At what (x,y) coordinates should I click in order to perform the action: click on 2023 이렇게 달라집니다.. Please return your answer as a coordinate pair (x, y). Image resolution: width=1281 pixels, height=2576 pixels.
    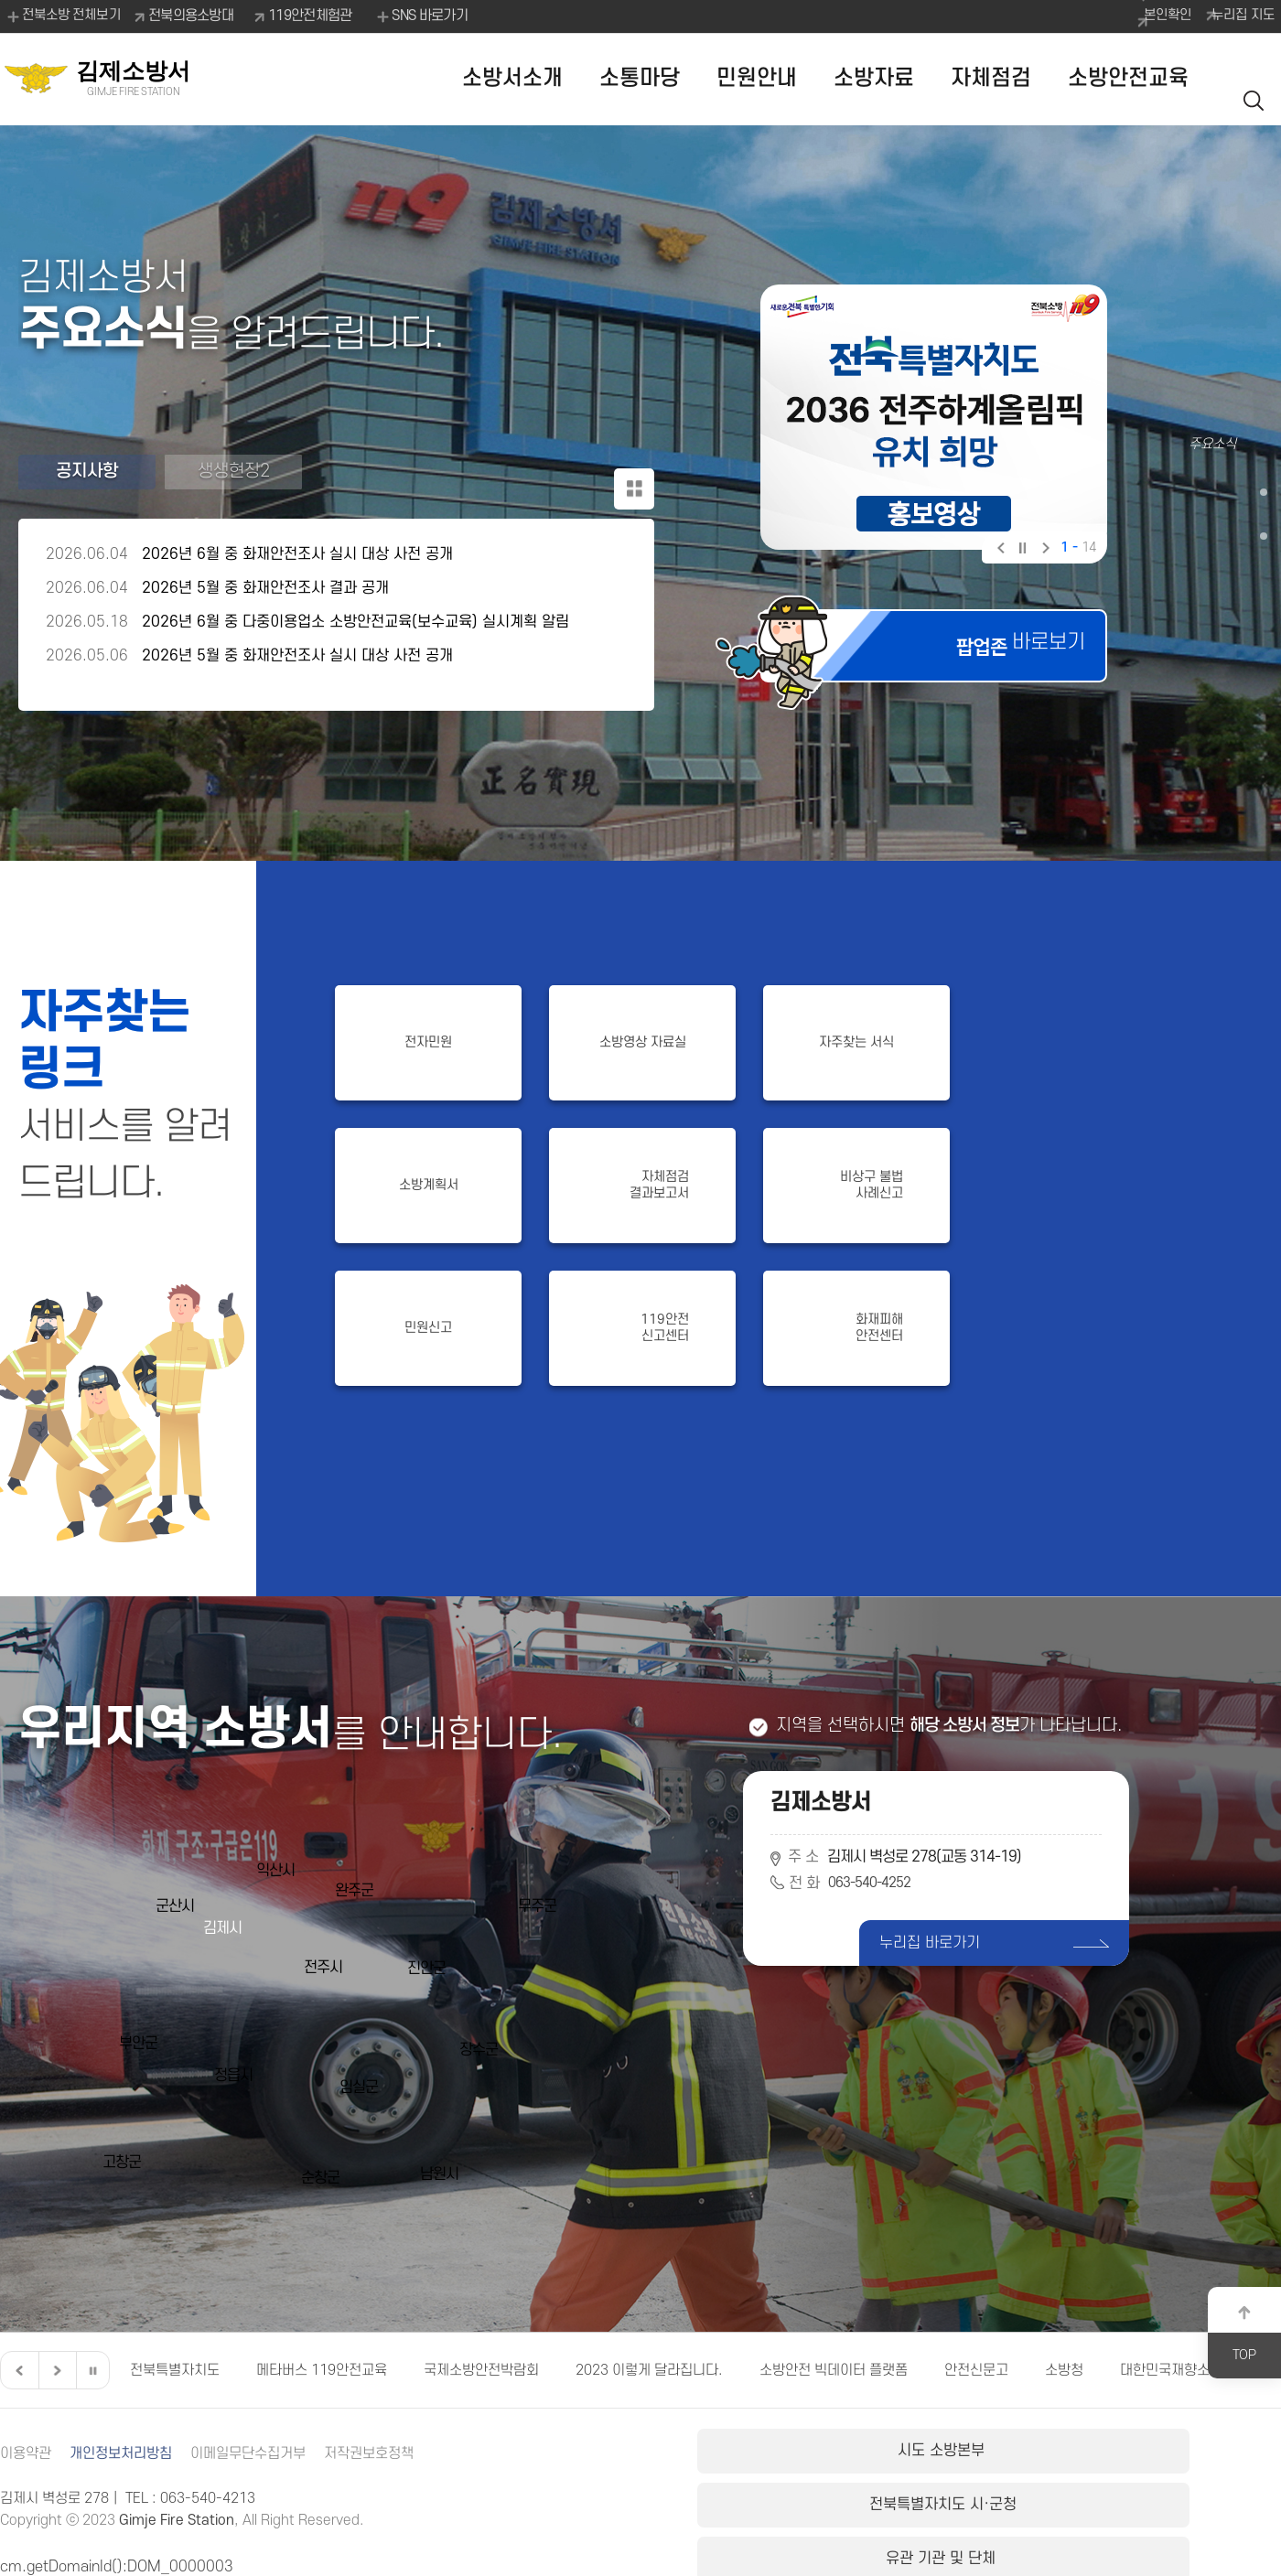
    Looking at the image, I should click on (649, 2370).